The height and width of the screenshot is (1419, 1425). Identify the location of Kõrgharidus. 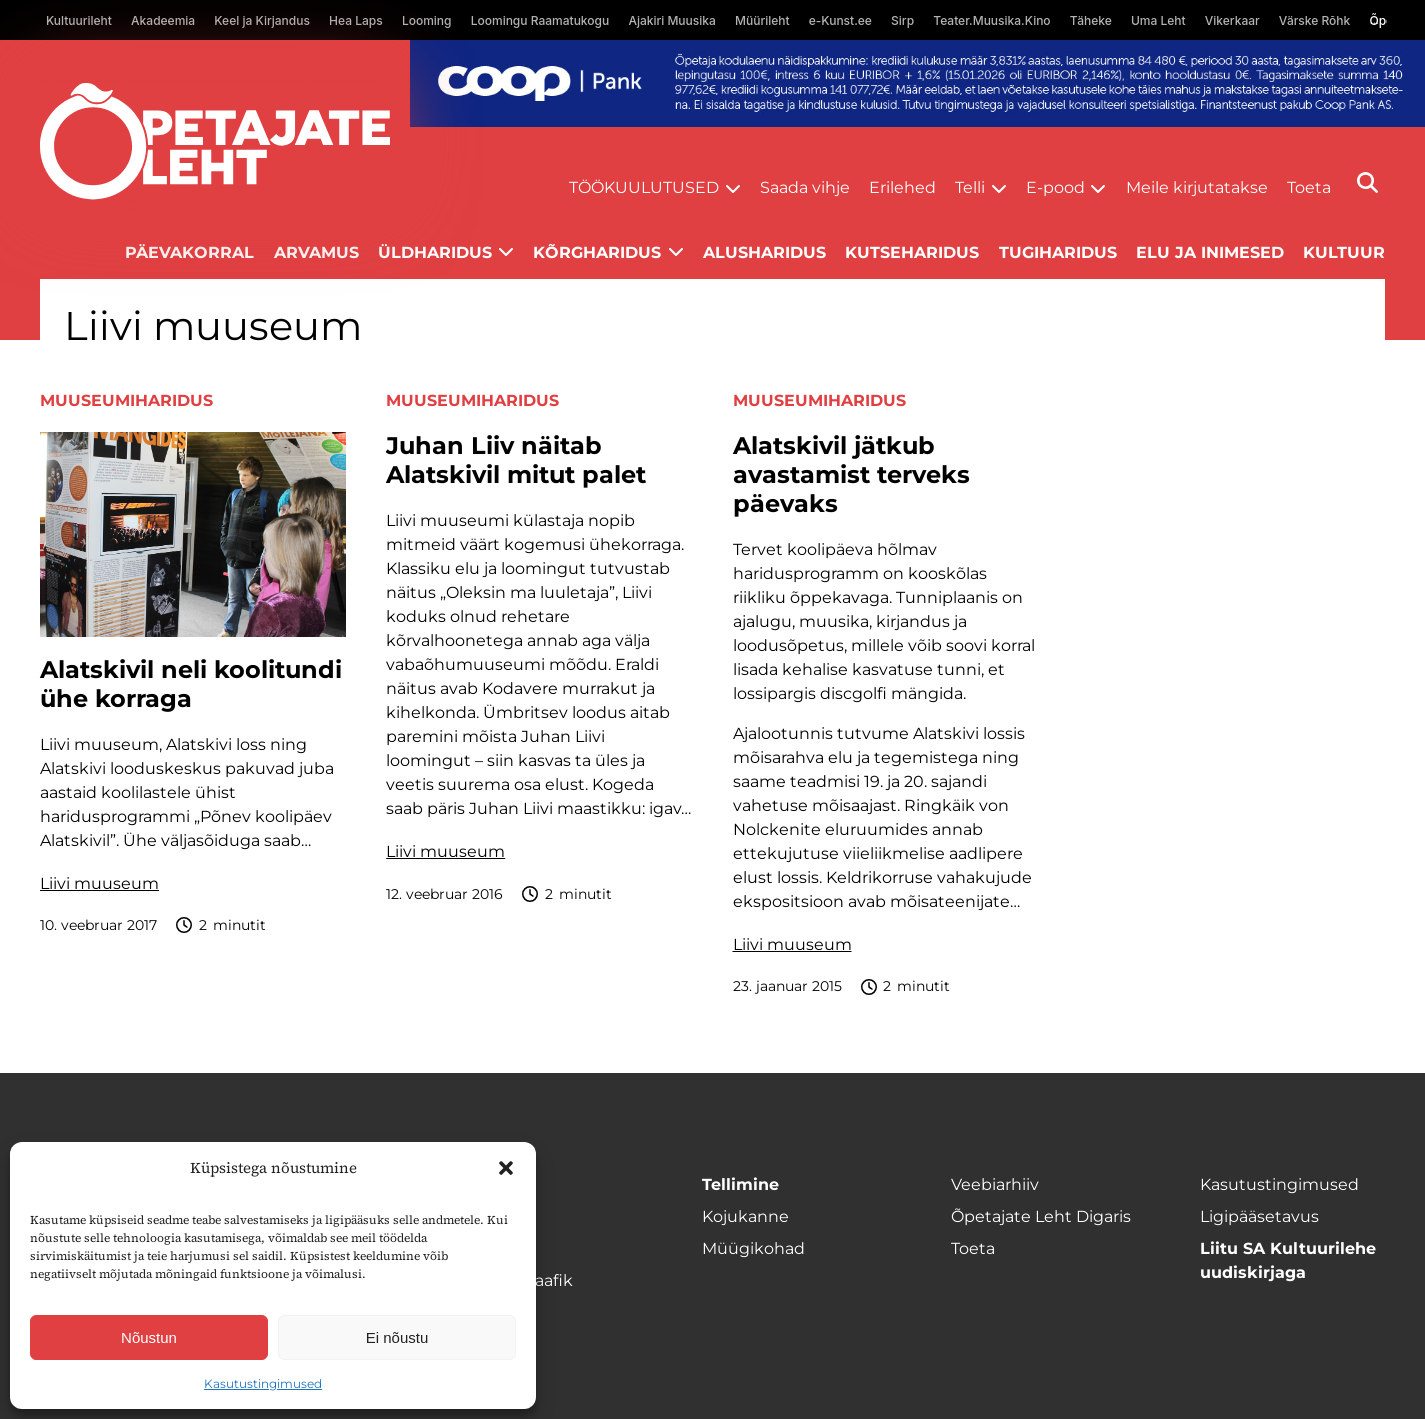
(597, 252).